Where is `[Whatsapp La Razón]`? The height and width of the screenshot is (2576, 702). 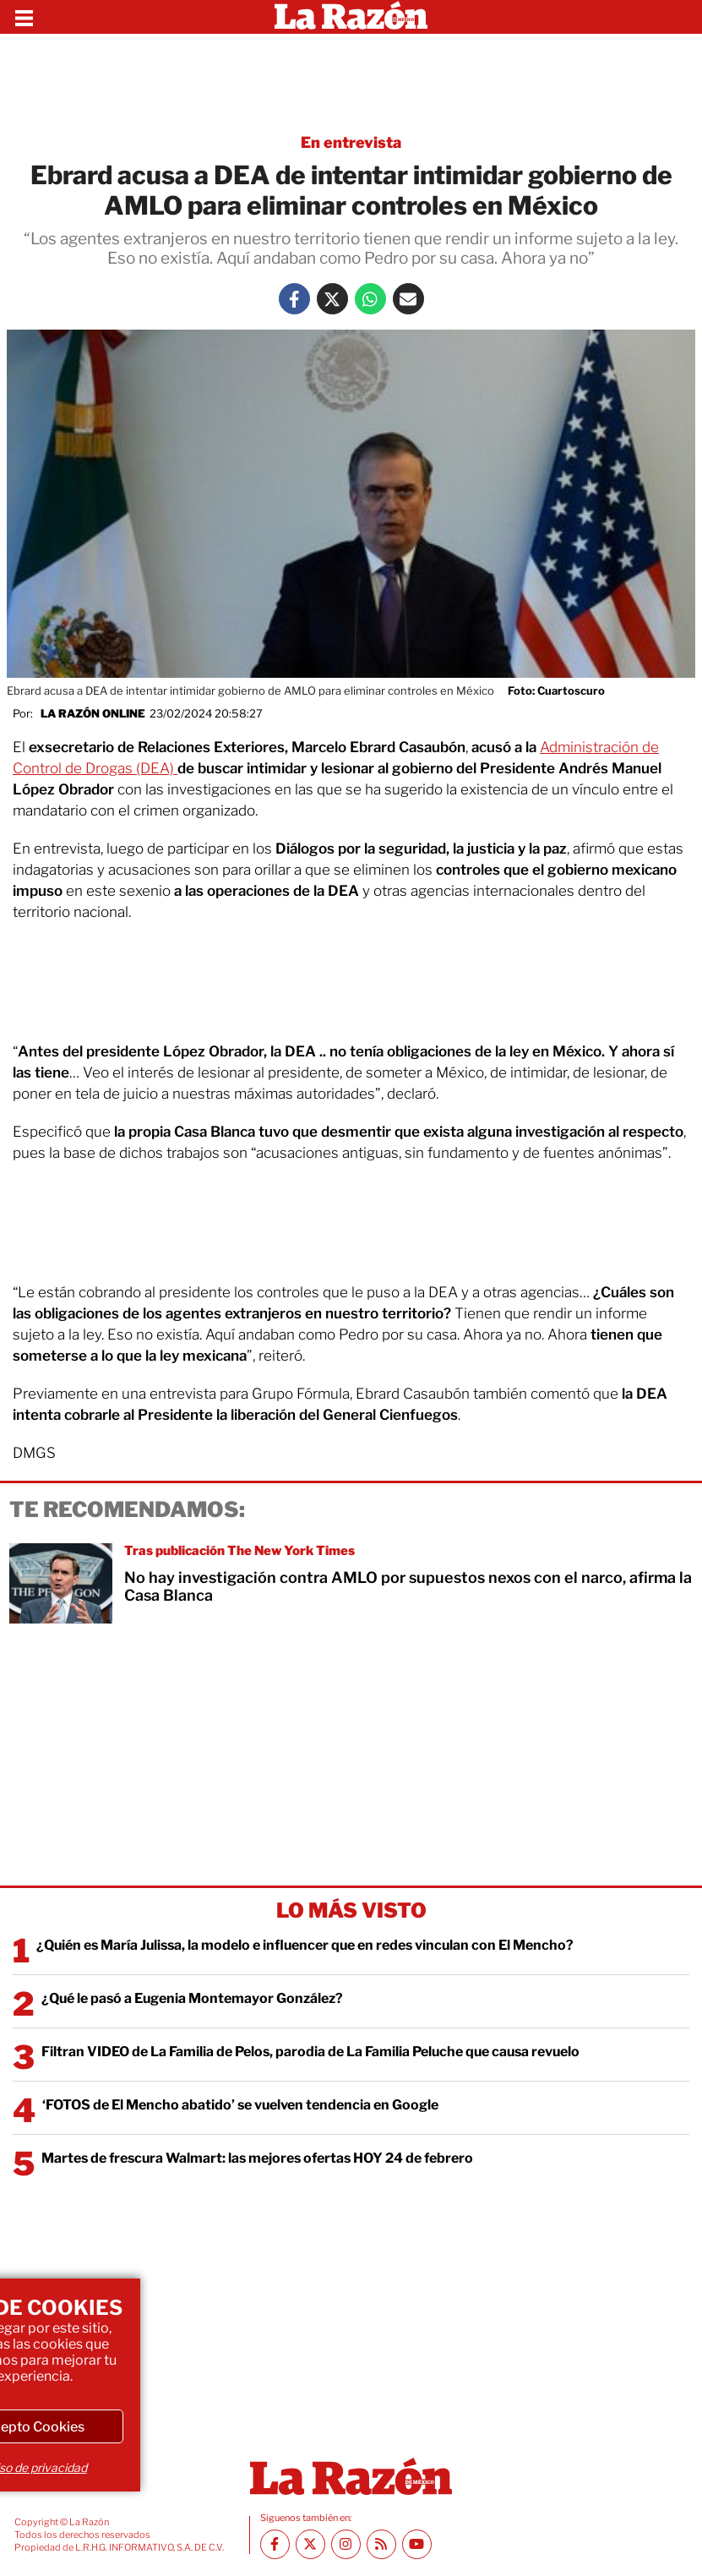
[Whatsapp La Razón] is located at coordinates (370, 298).